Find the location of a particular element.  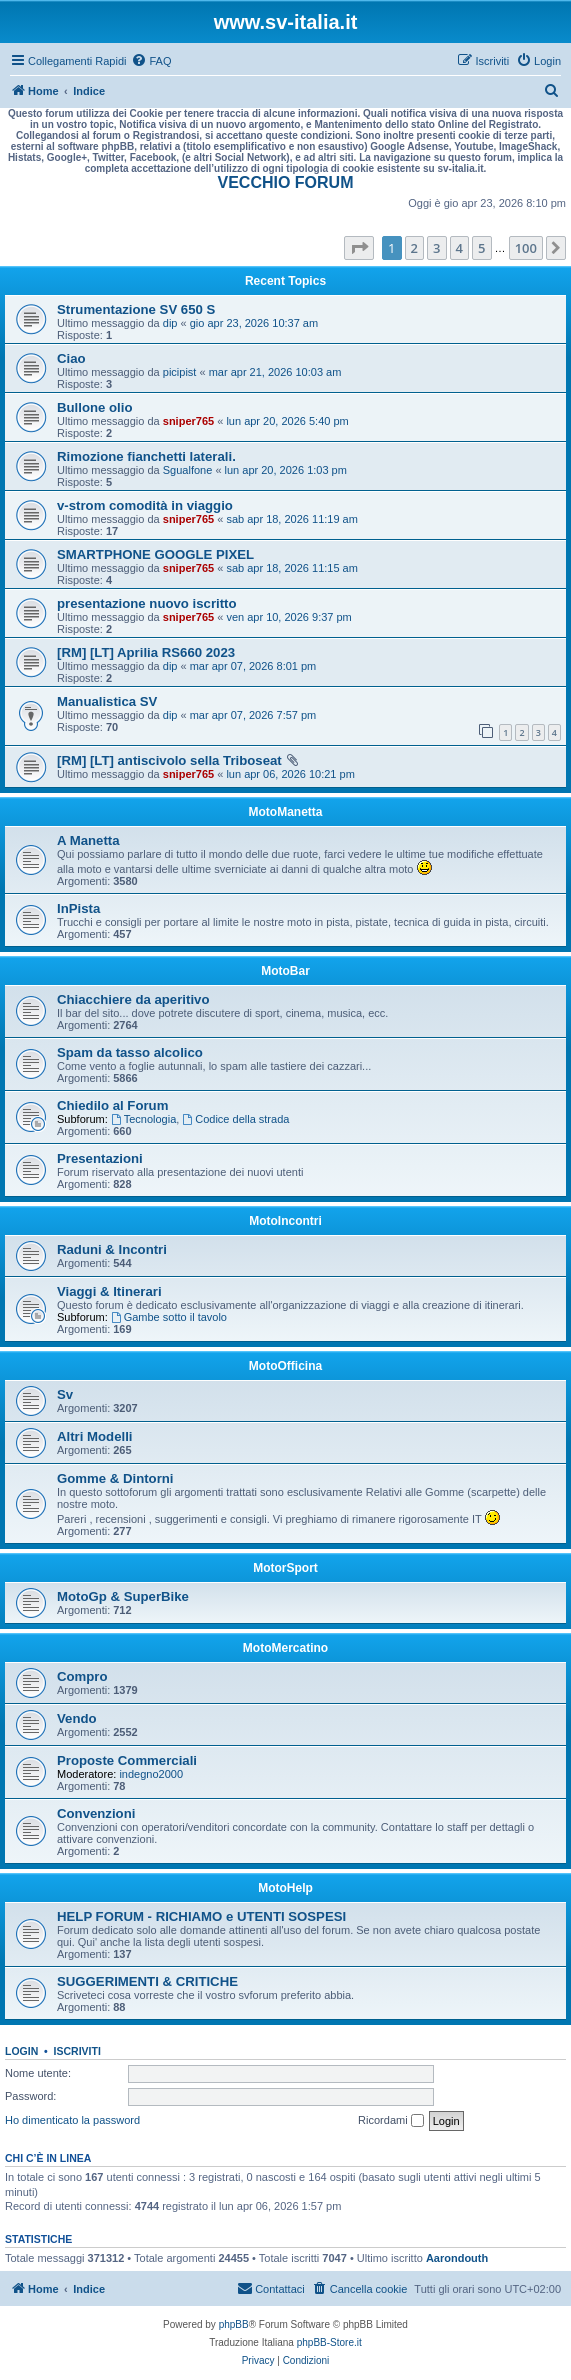

100 [button] is located at coordinates (526, 248).